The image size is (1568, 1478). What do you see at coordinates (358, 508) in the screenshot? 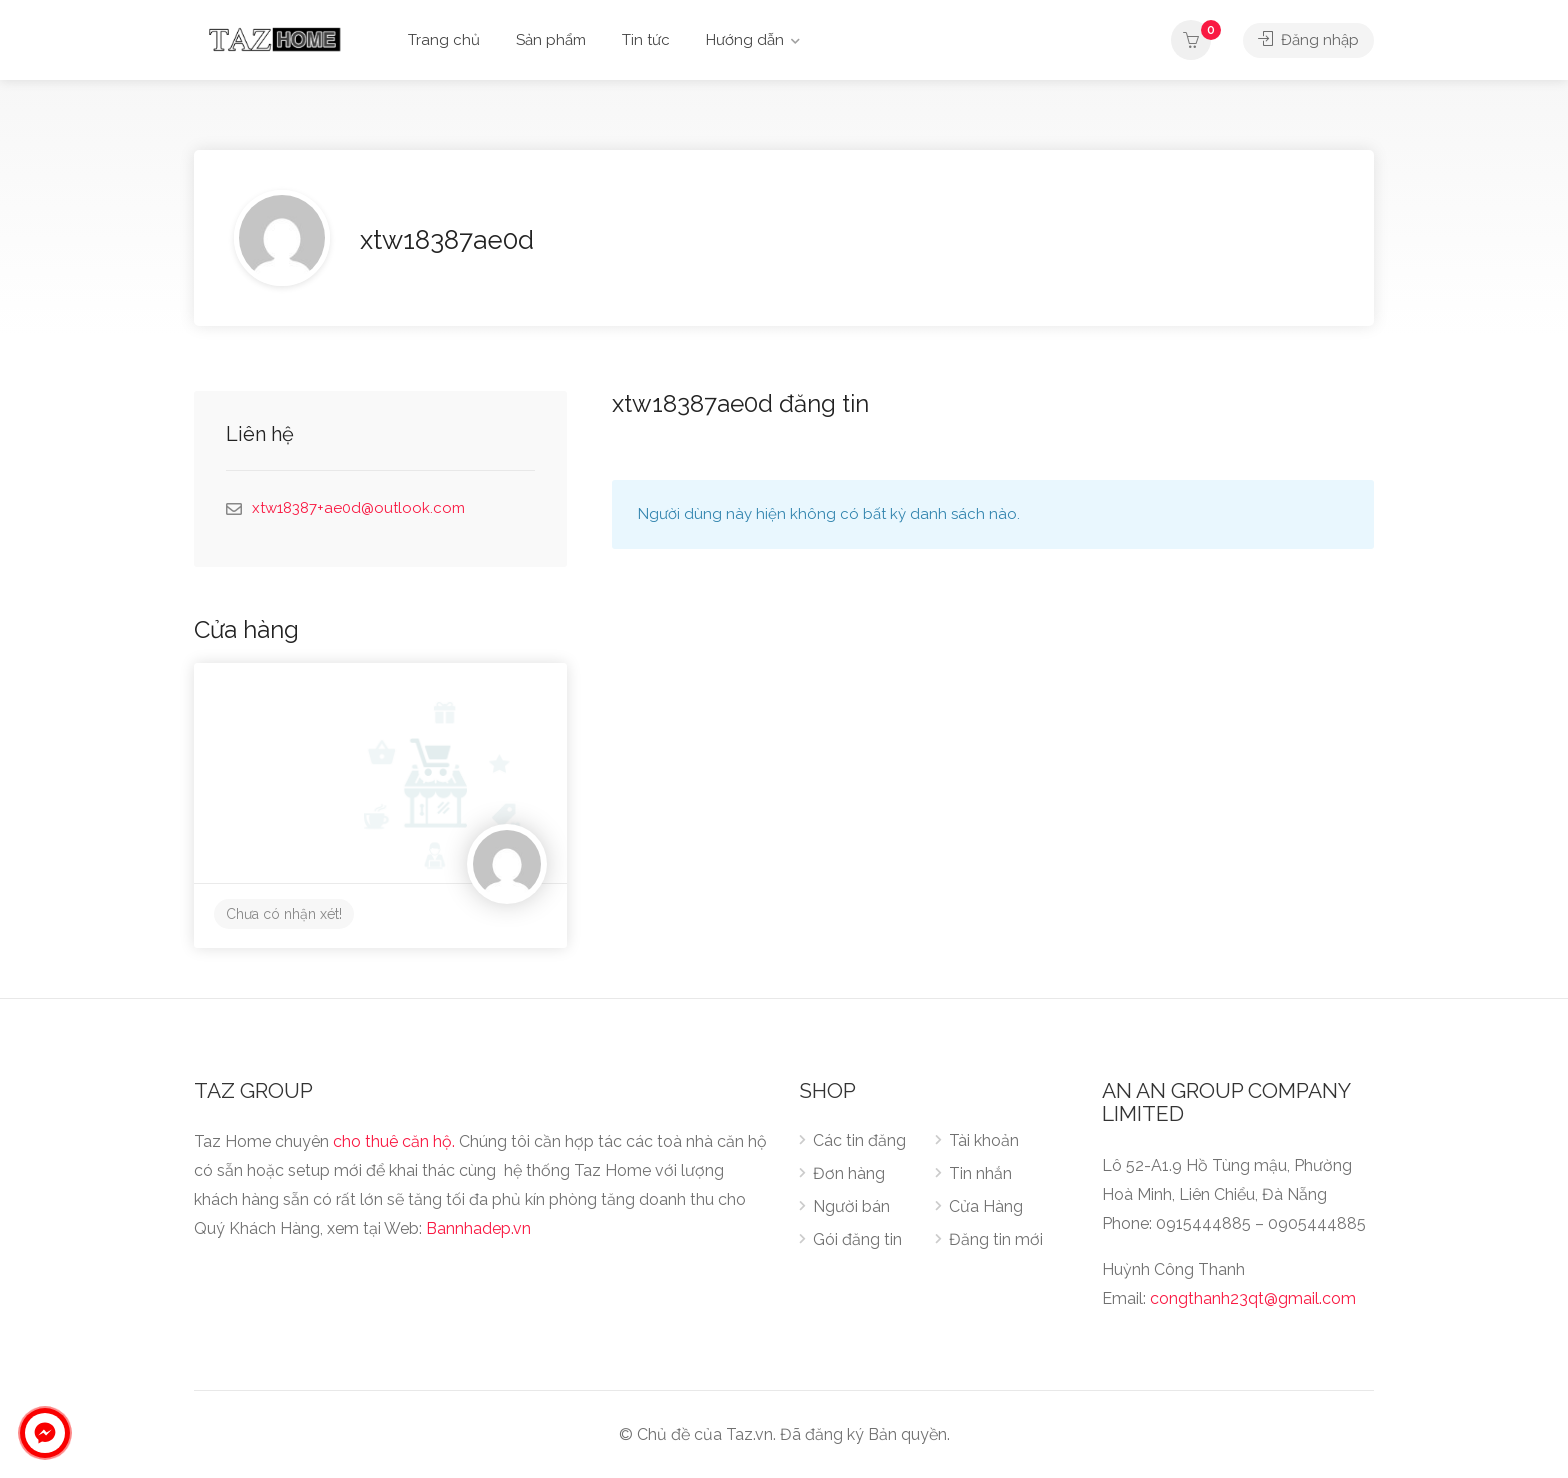
I see `xtw18387+ae0d@outlook.com` at bounding box center [358, 508].